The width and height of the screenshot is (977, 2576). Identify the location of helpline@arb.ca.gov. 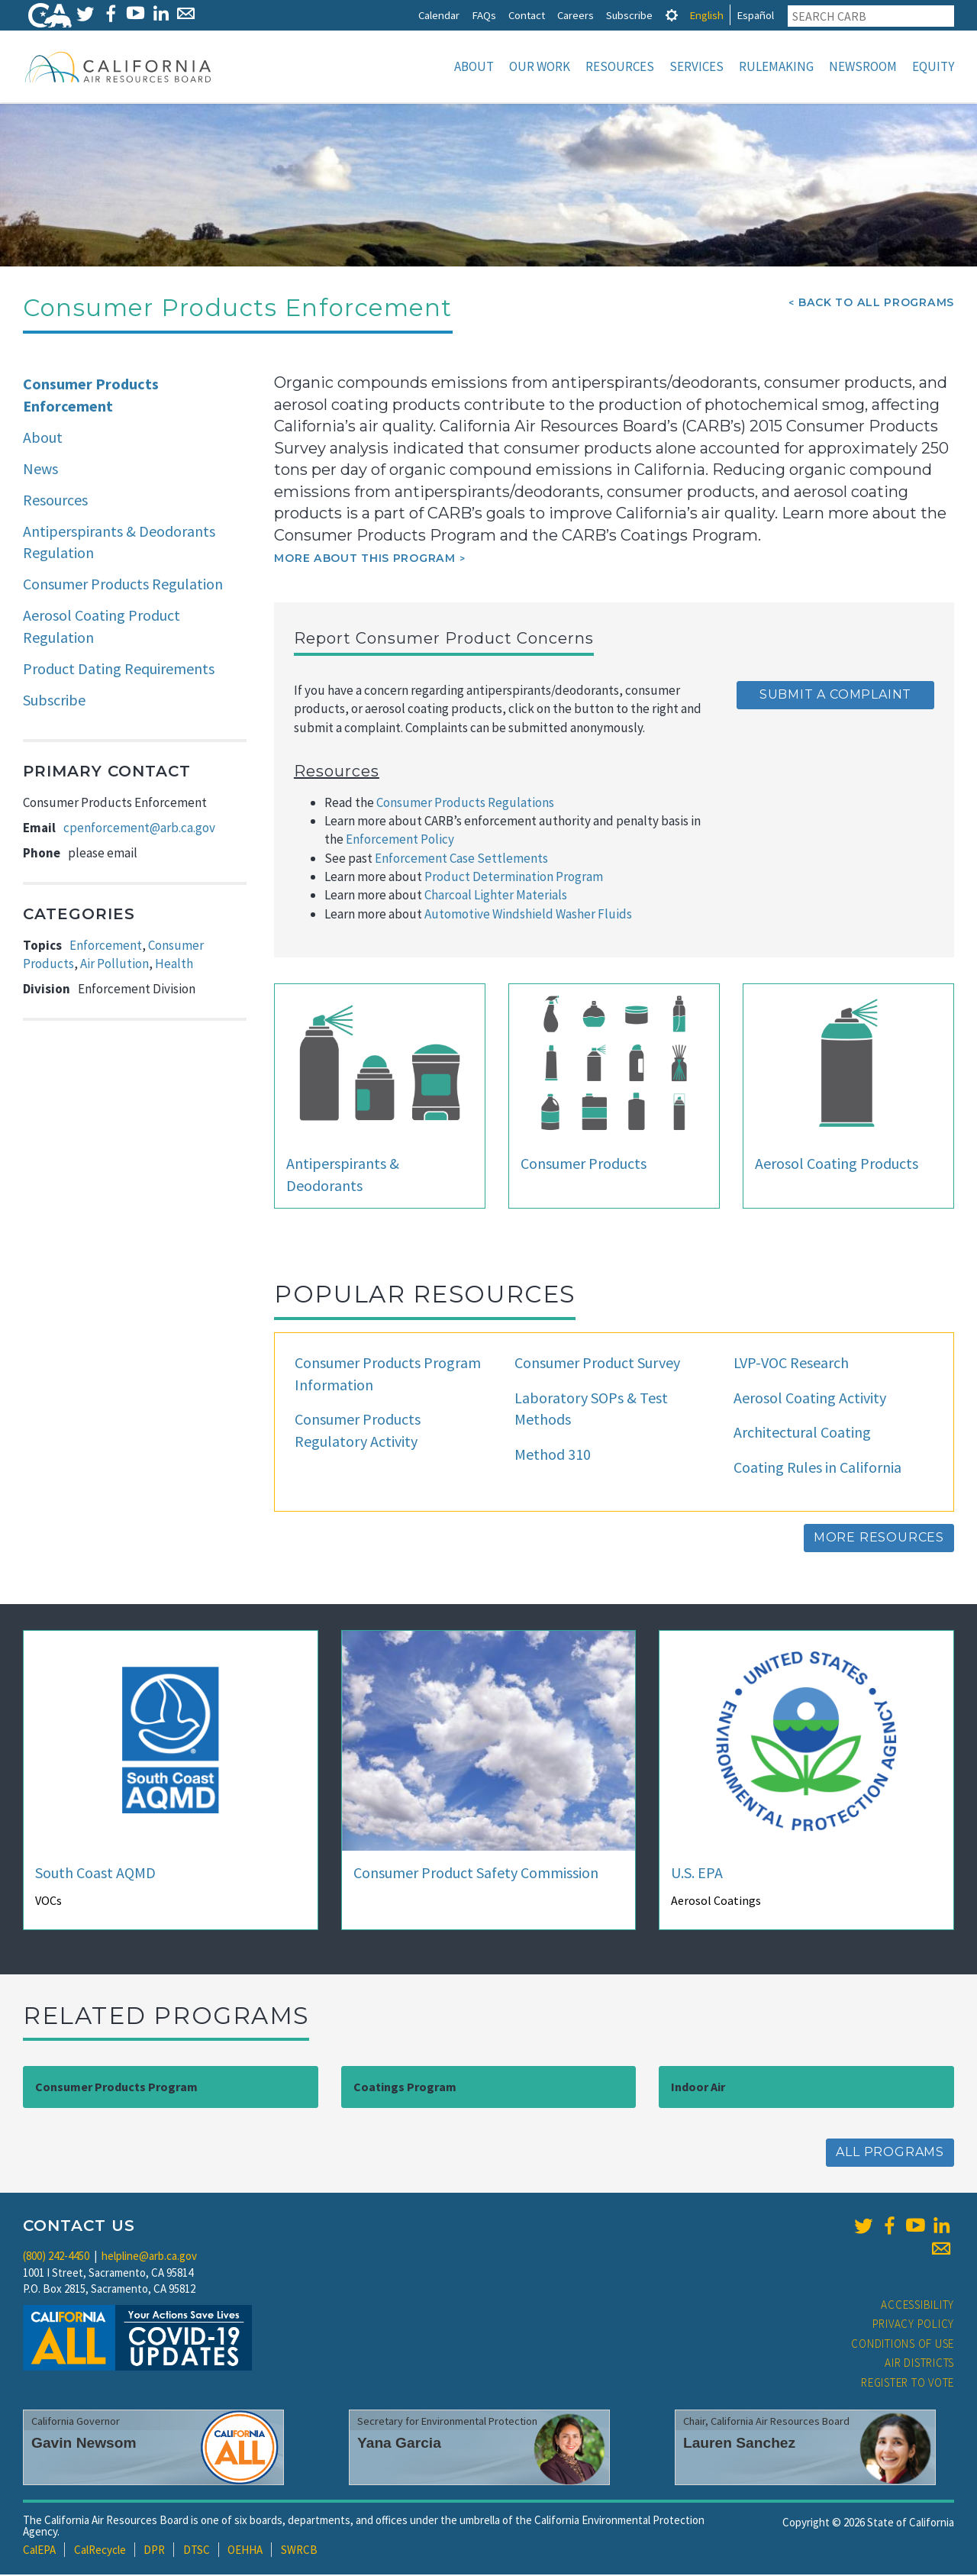
(149, 2257).